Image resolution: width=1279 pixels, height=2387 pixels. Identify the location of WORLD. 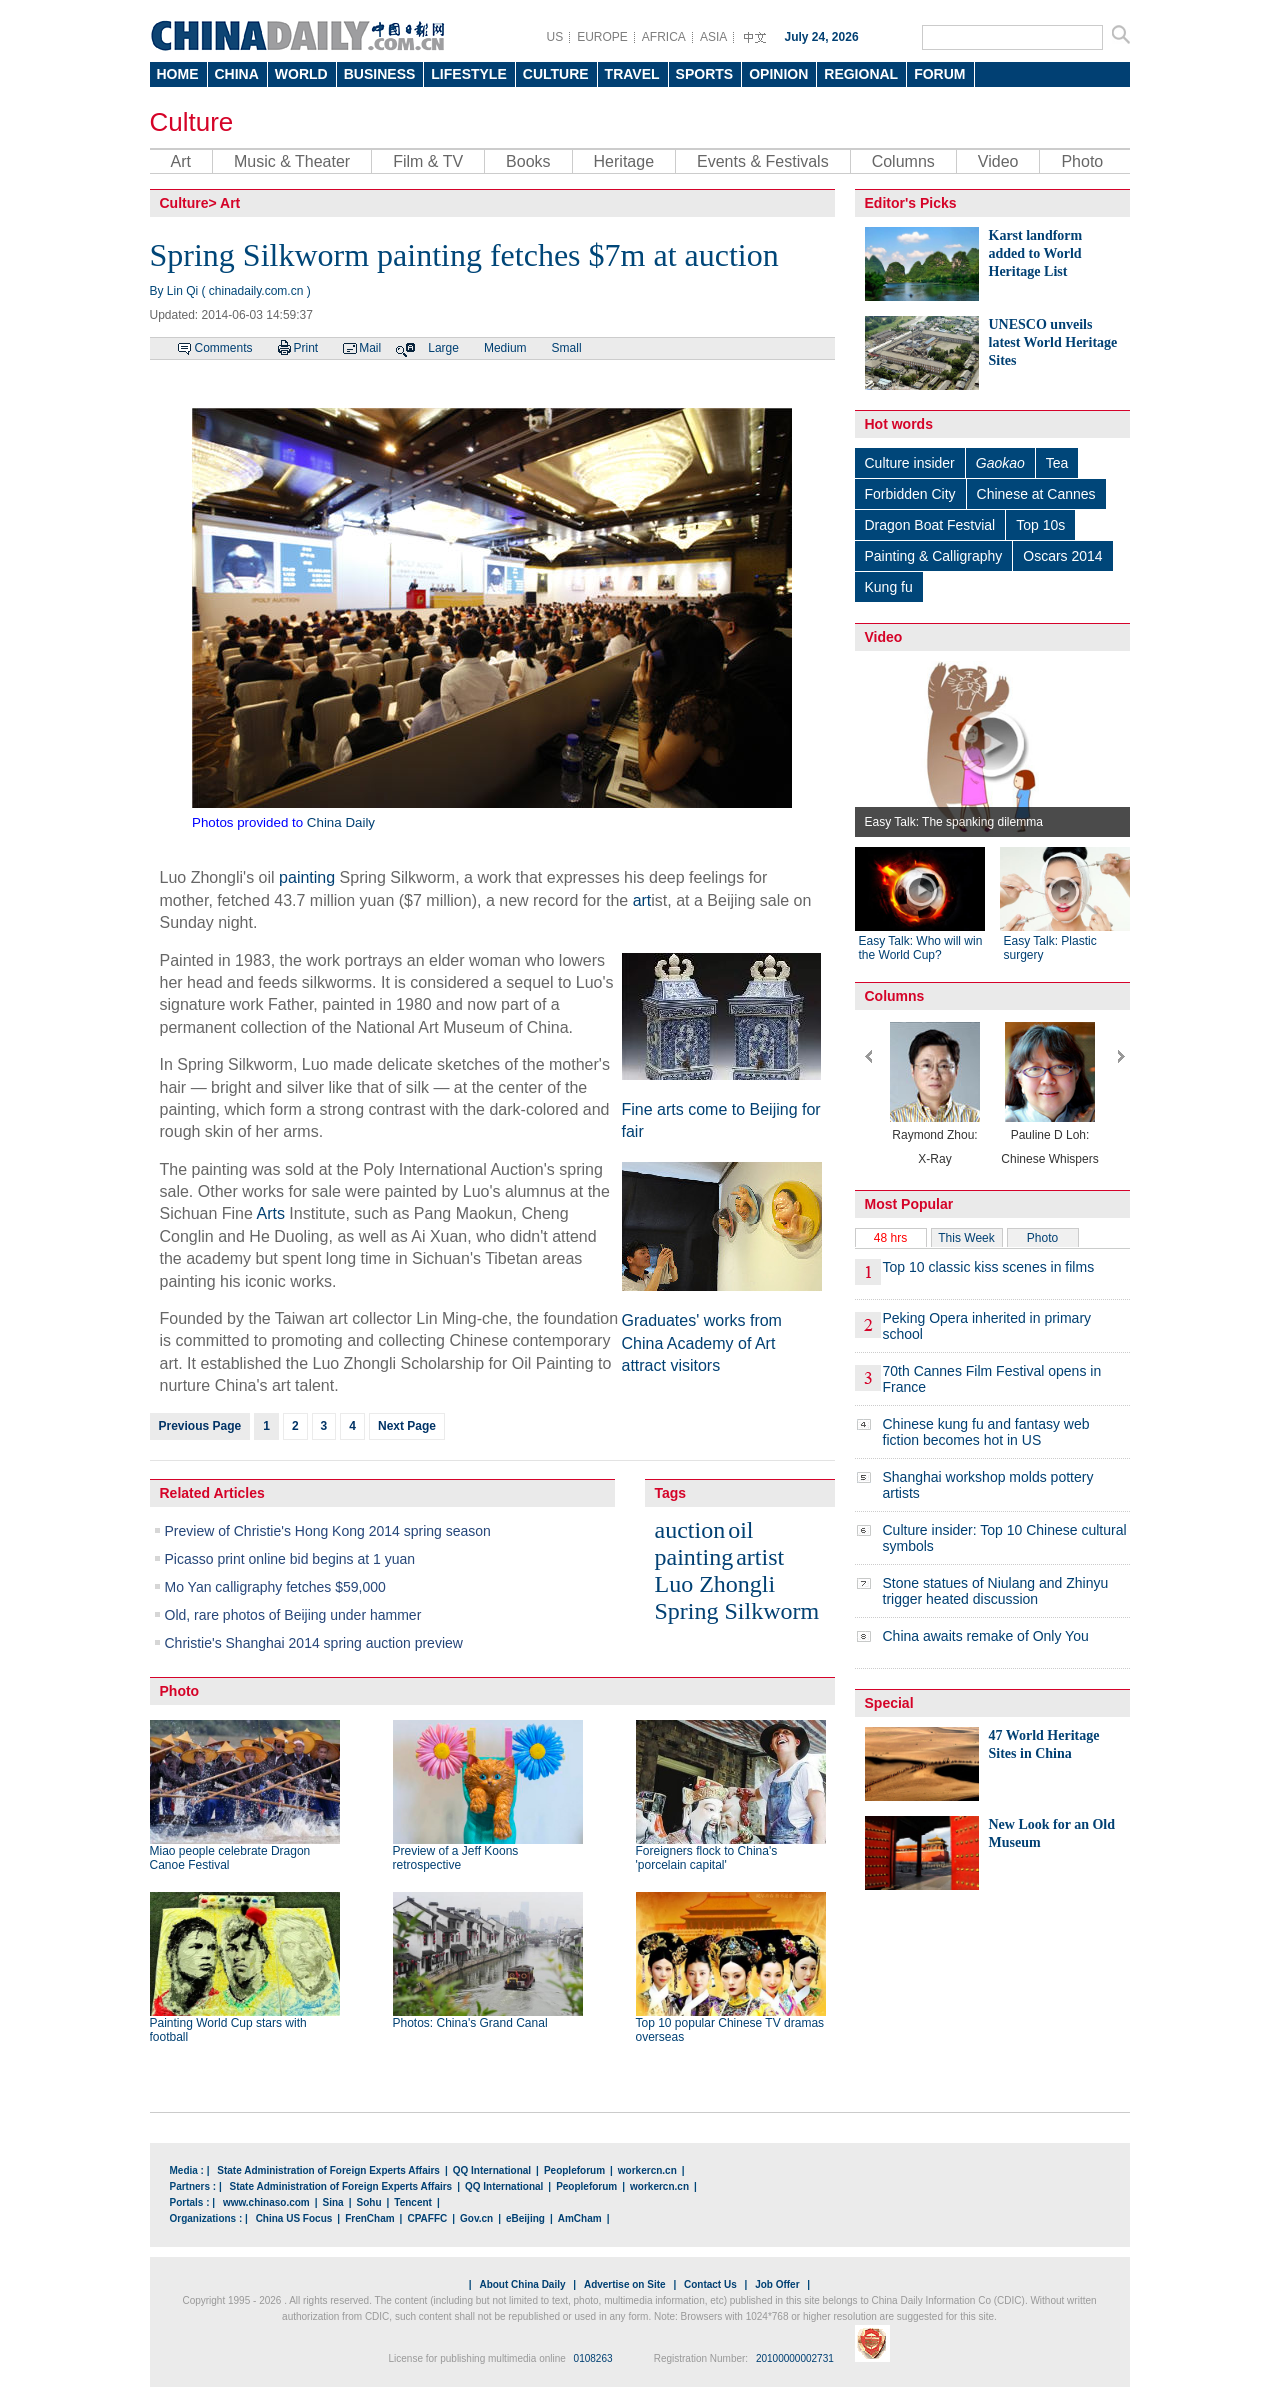
(301, 74).